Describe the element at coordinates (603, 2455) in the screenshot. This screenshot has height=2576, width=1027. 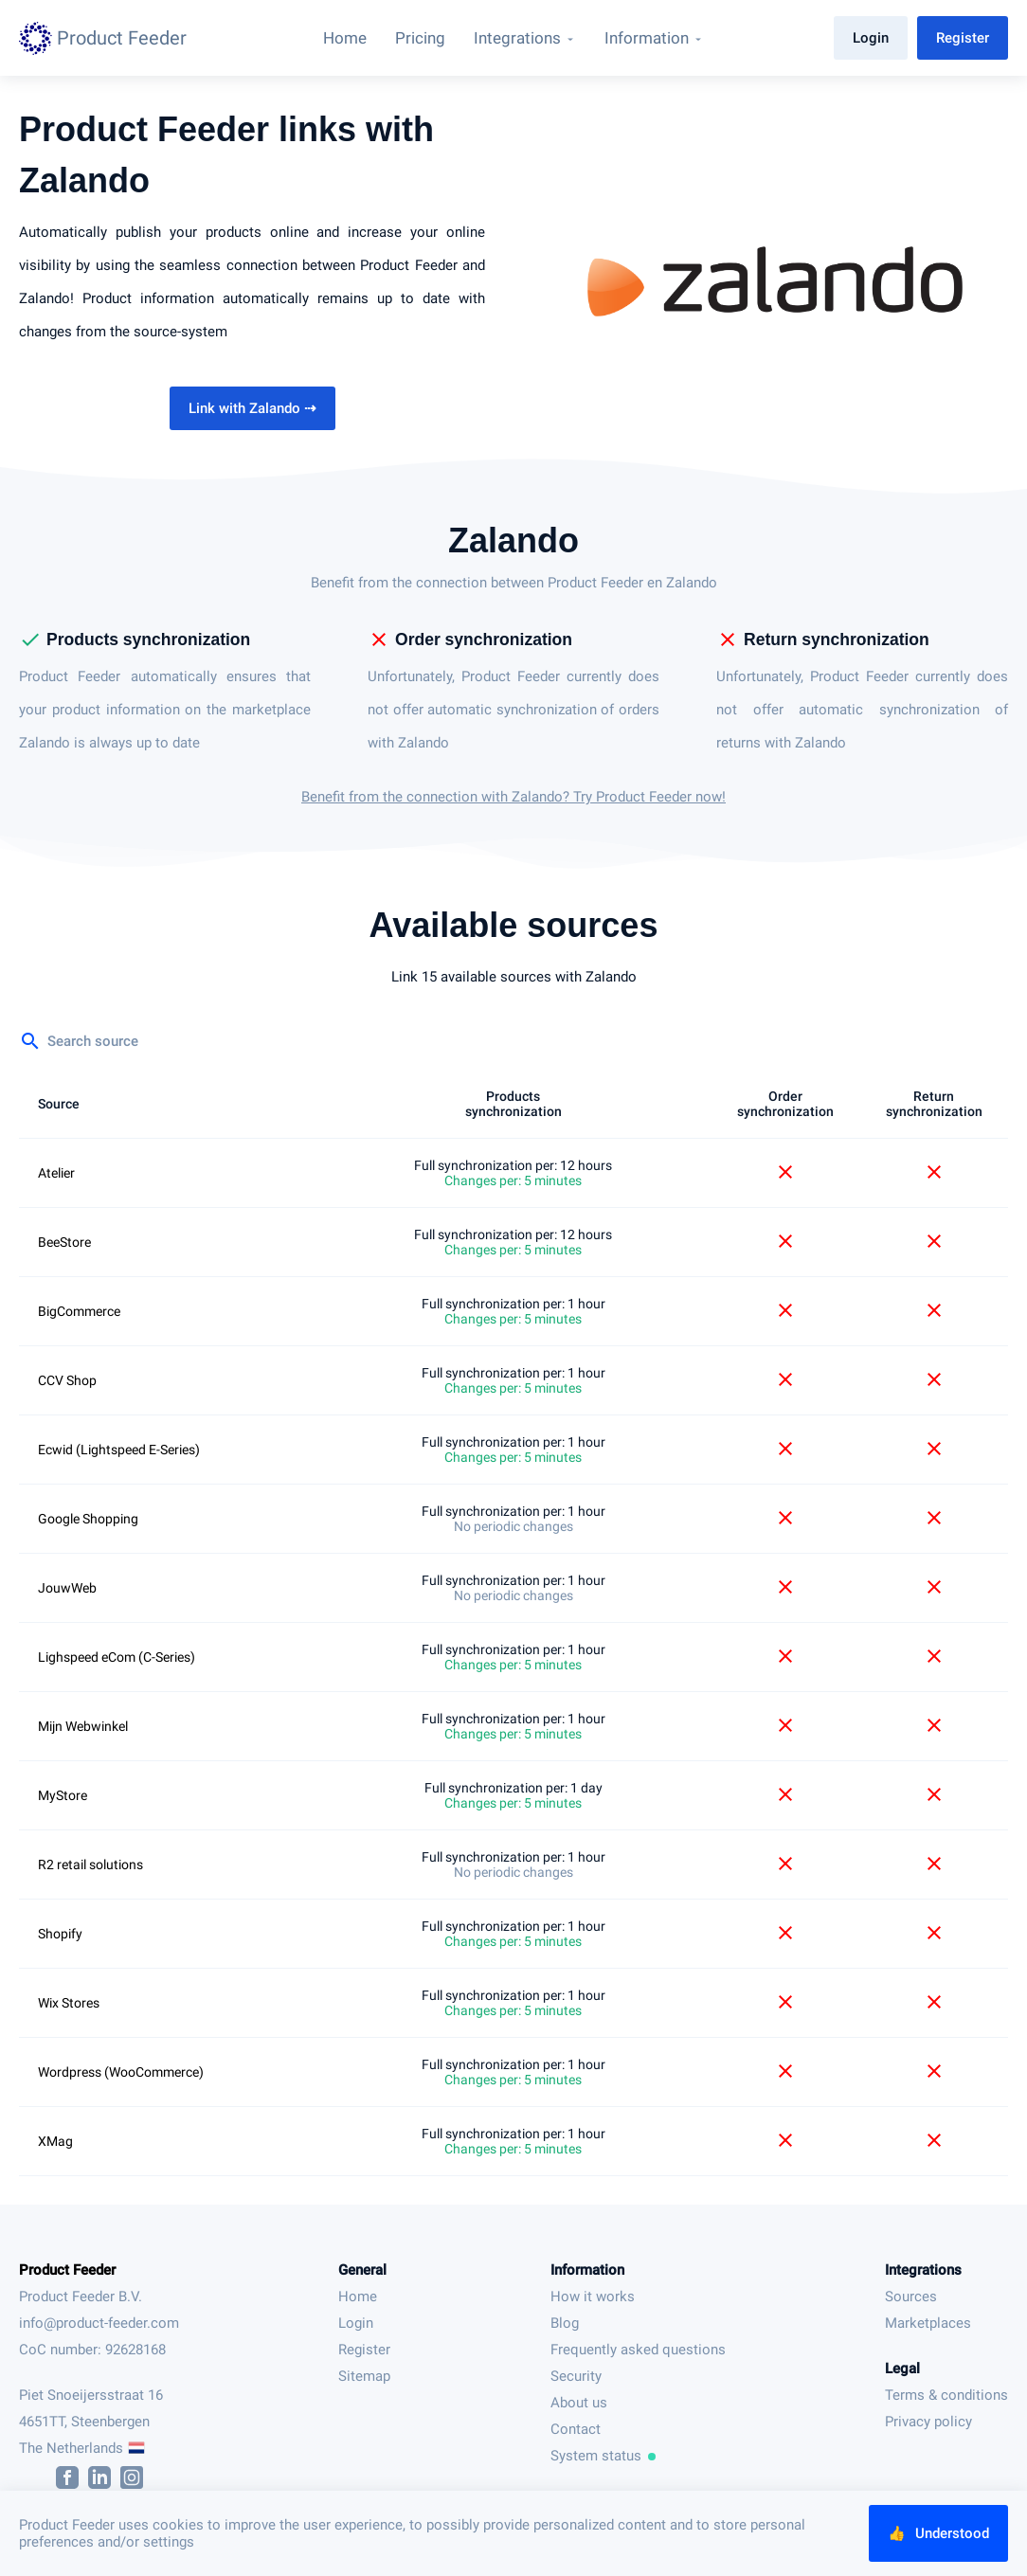
I see `System status` at that location.